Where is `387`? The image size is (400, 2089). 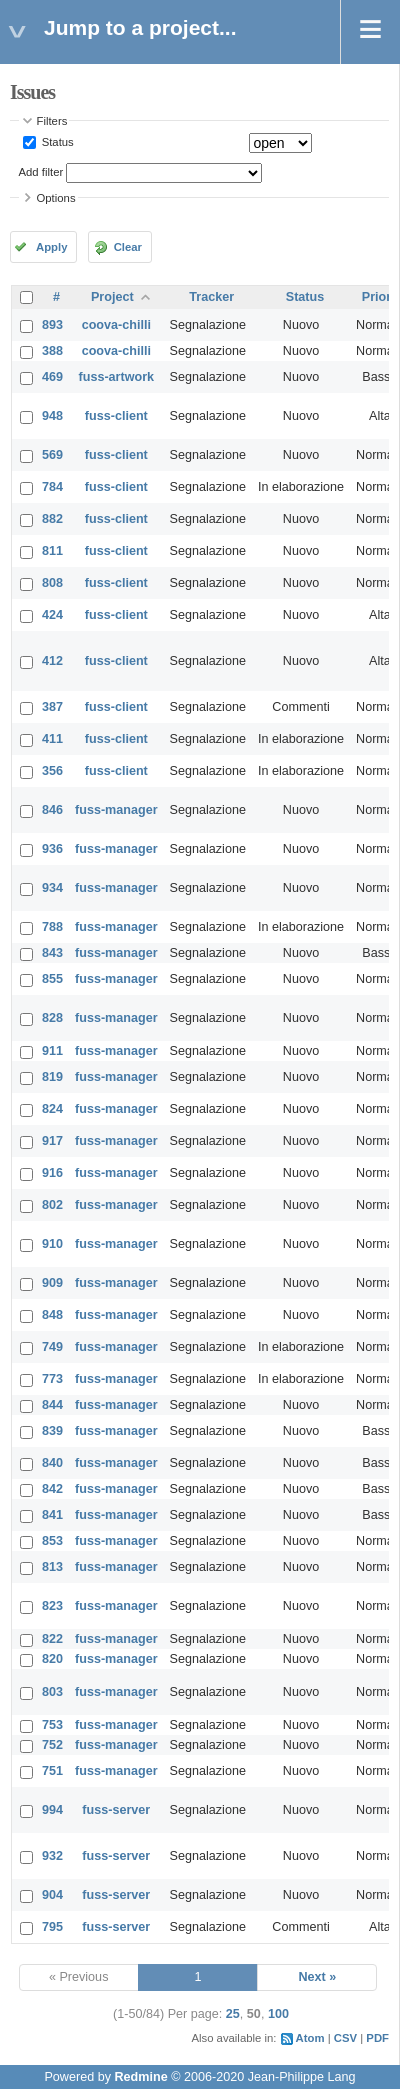
387 is located at coordinates (52, 707).